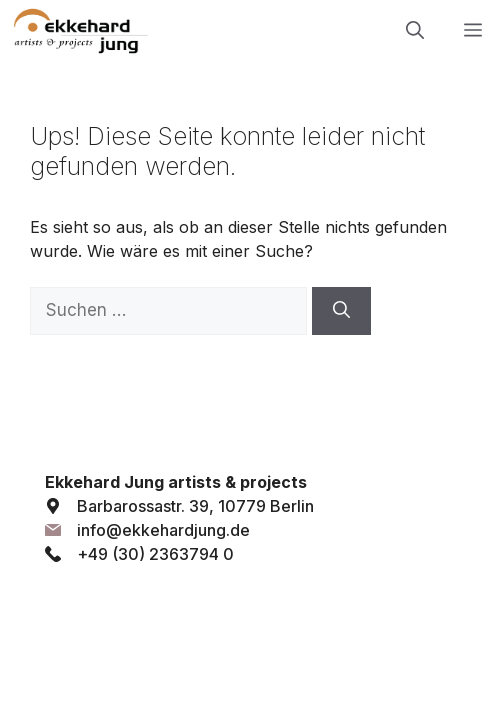 This screenshot has height=720, width=502. I want to click on [Suchen], so click(341, 311).